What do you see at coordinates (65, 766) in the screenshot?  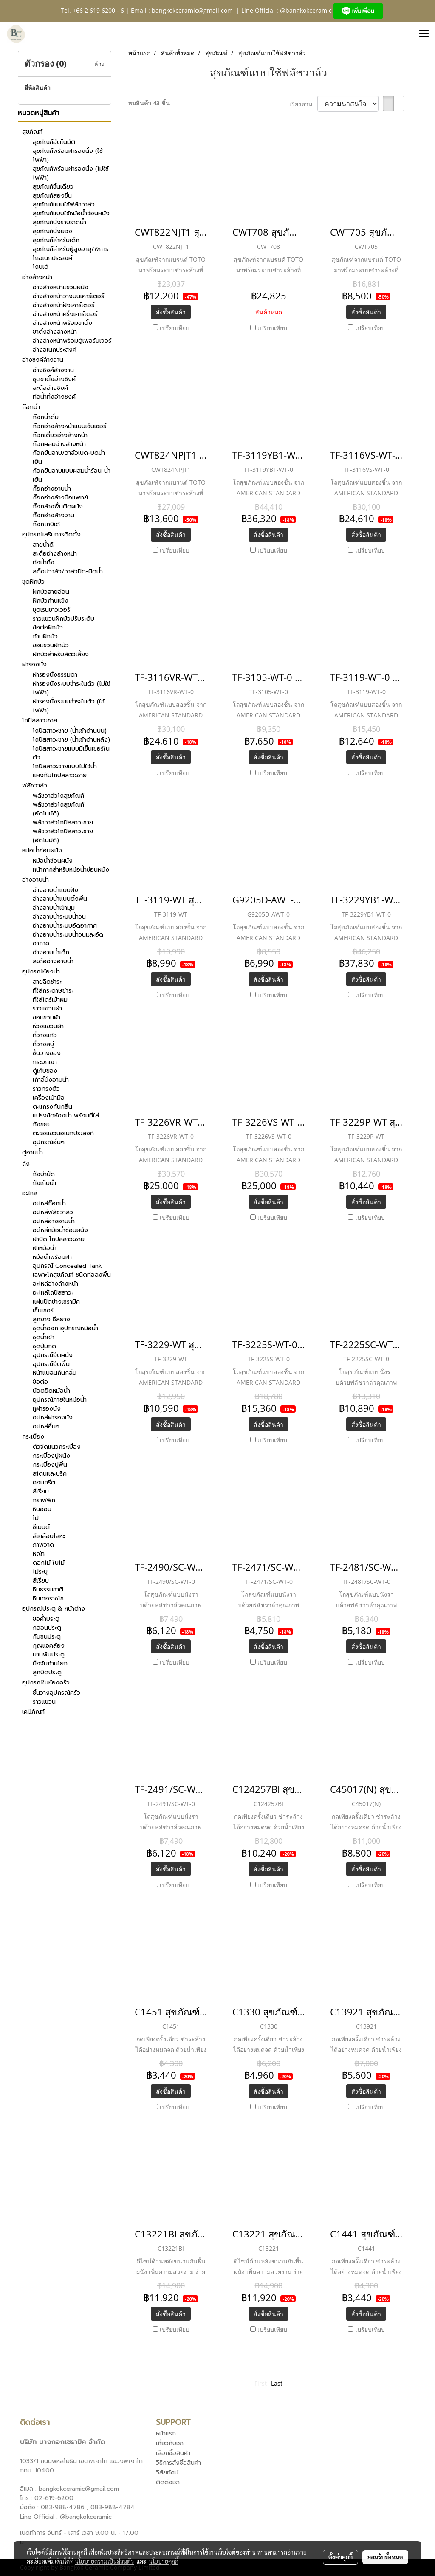 I see `โถปัสสาวะชายแบบไม่ใช้น้ำ` at bounding box center [65, 766].